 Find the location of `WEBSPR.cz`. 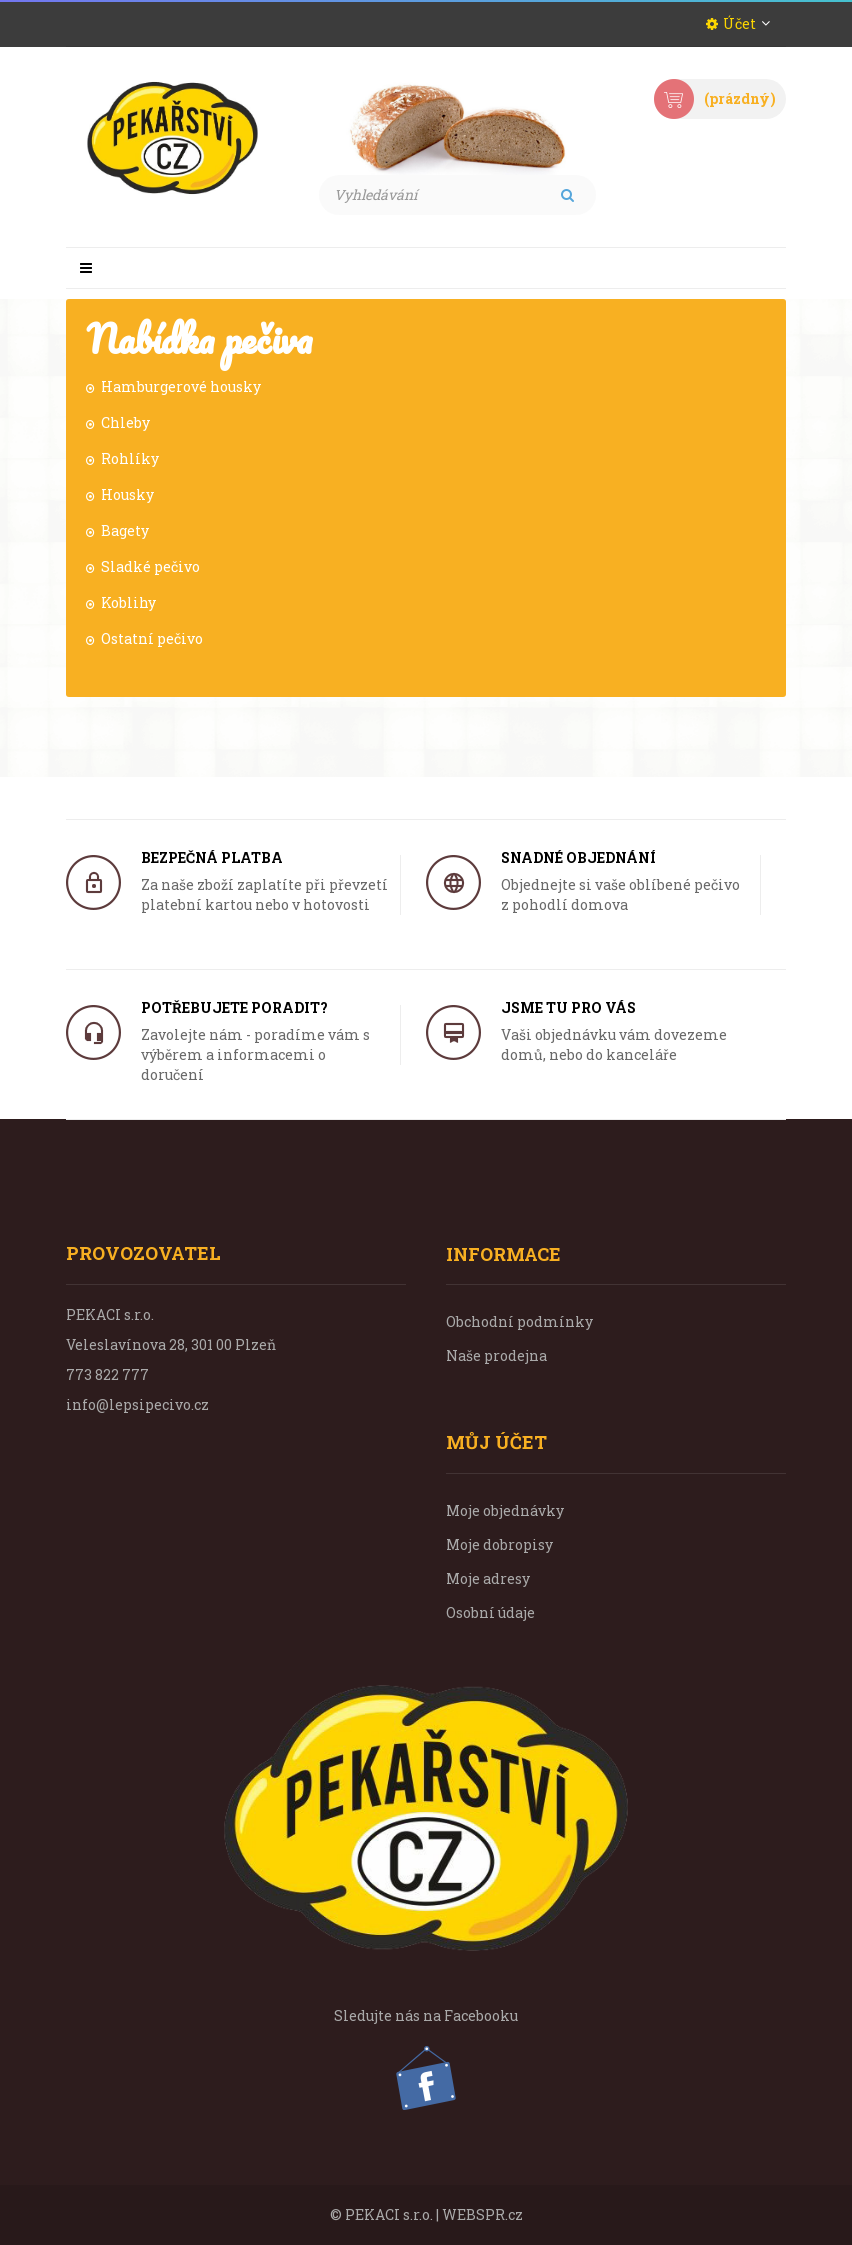

WEBSPR.cz is located at coordinates (482, 2214).